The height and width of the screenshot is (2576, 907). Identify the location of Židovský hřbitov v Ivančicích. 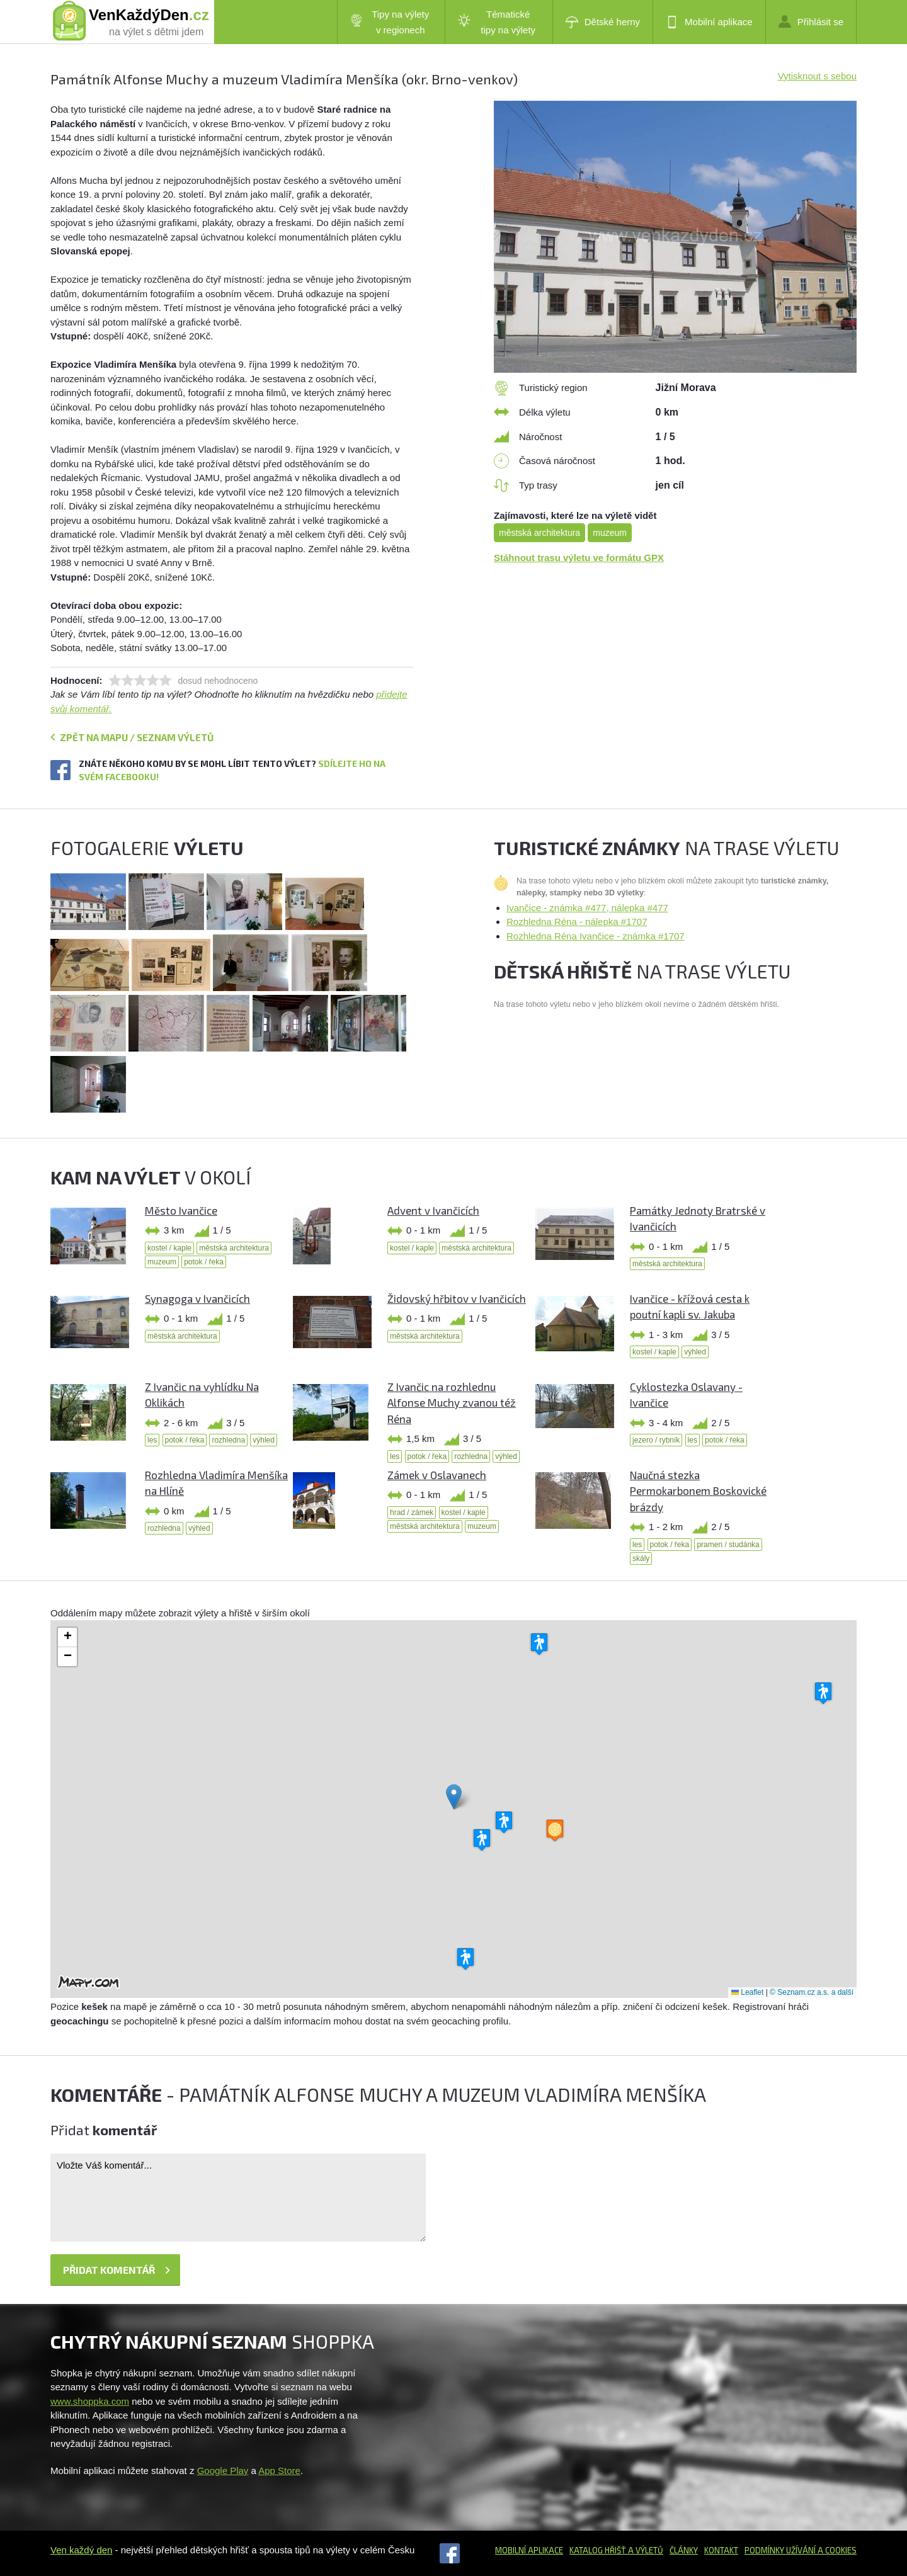
(456, 1298).